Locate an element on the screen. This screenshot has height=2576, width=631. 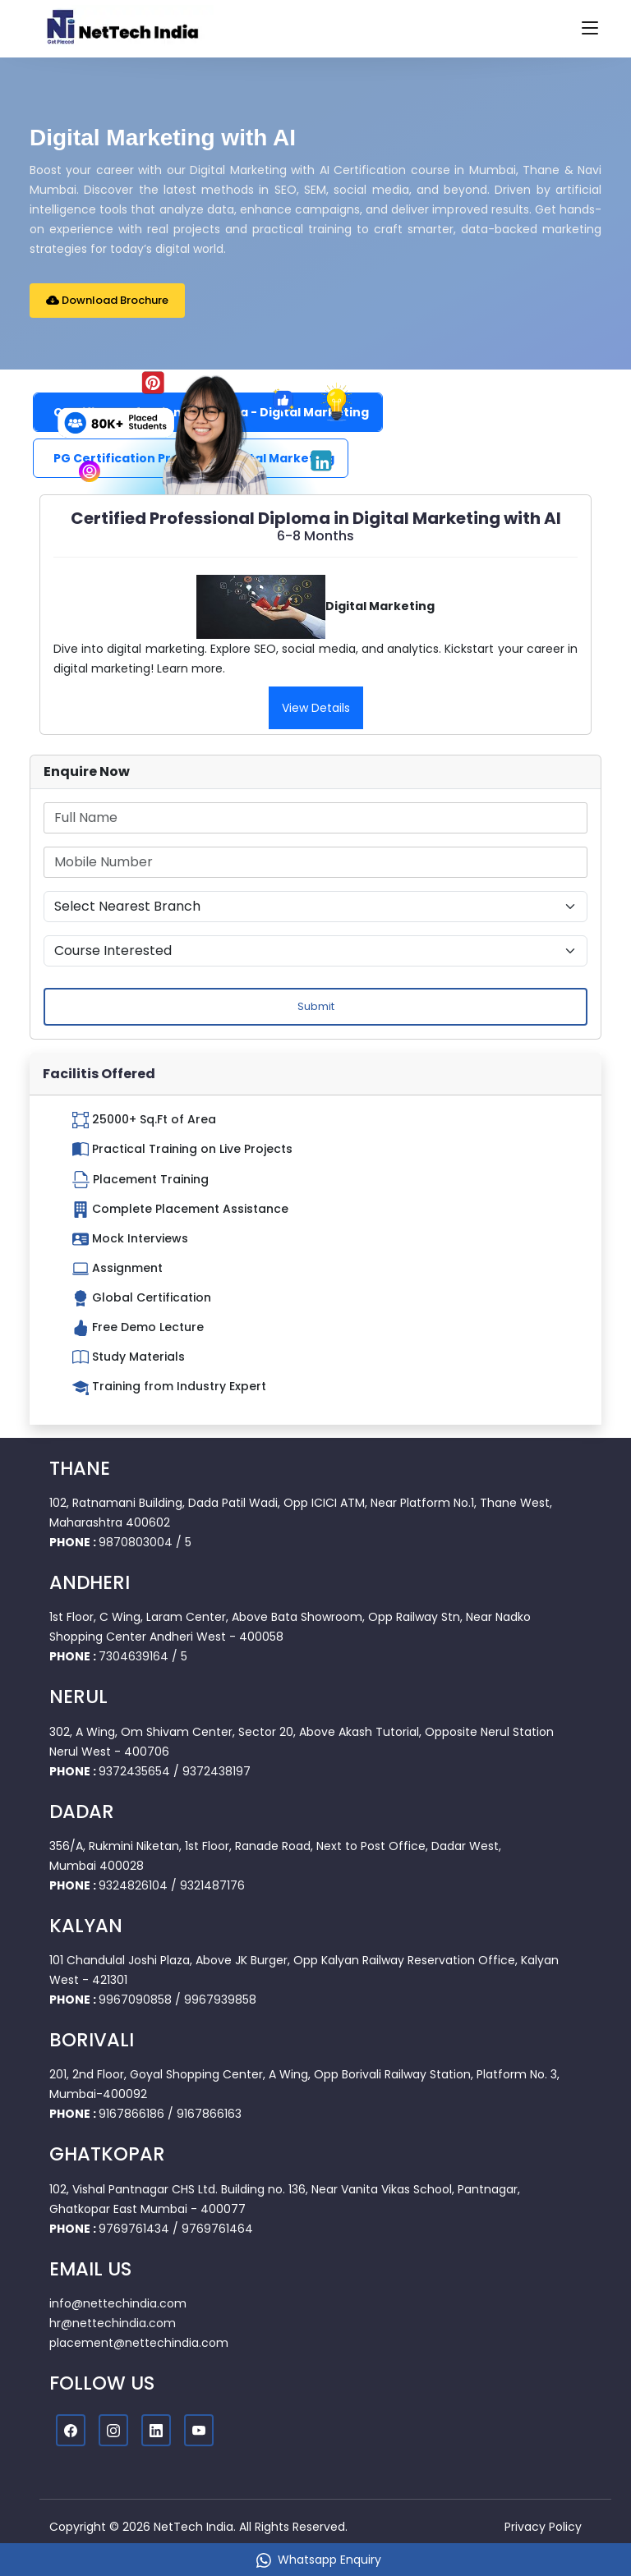
[Facebook] is located at coordinates (70, 2431).